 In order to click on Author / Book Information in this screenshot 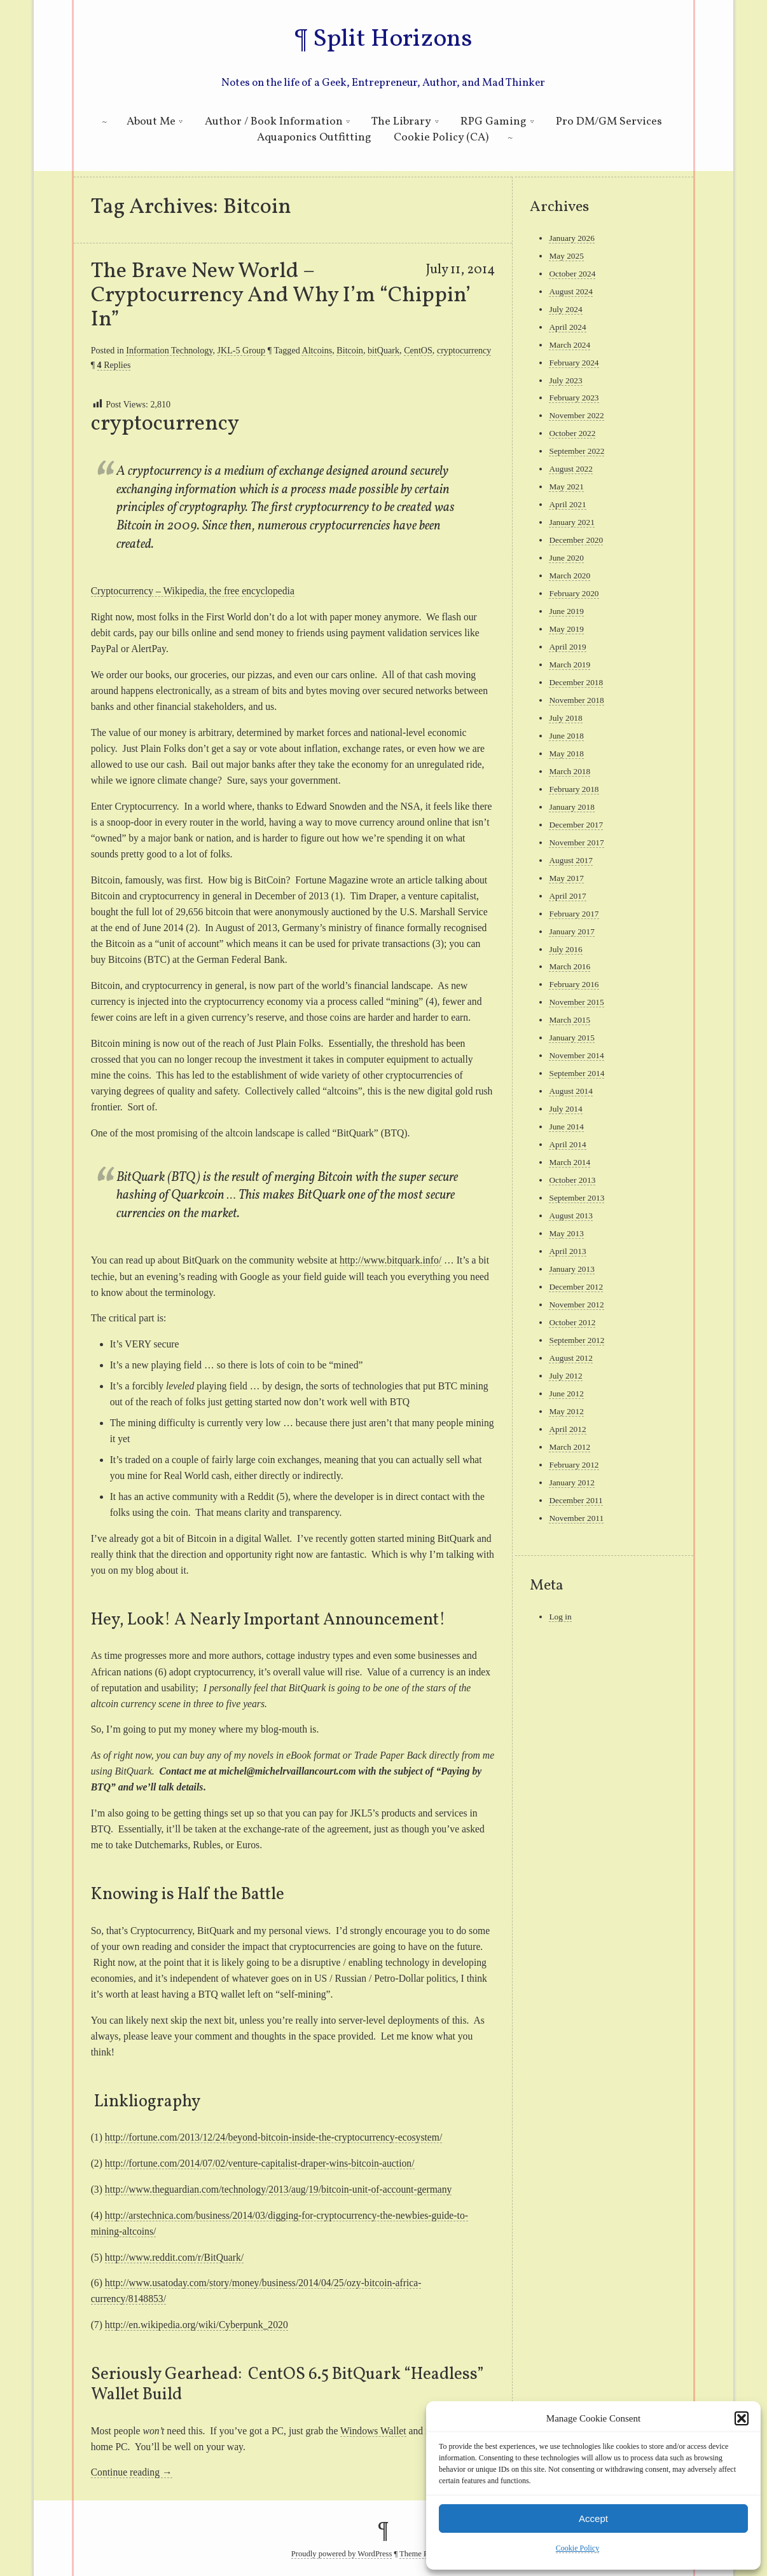, I will do `click(274, 122)`.